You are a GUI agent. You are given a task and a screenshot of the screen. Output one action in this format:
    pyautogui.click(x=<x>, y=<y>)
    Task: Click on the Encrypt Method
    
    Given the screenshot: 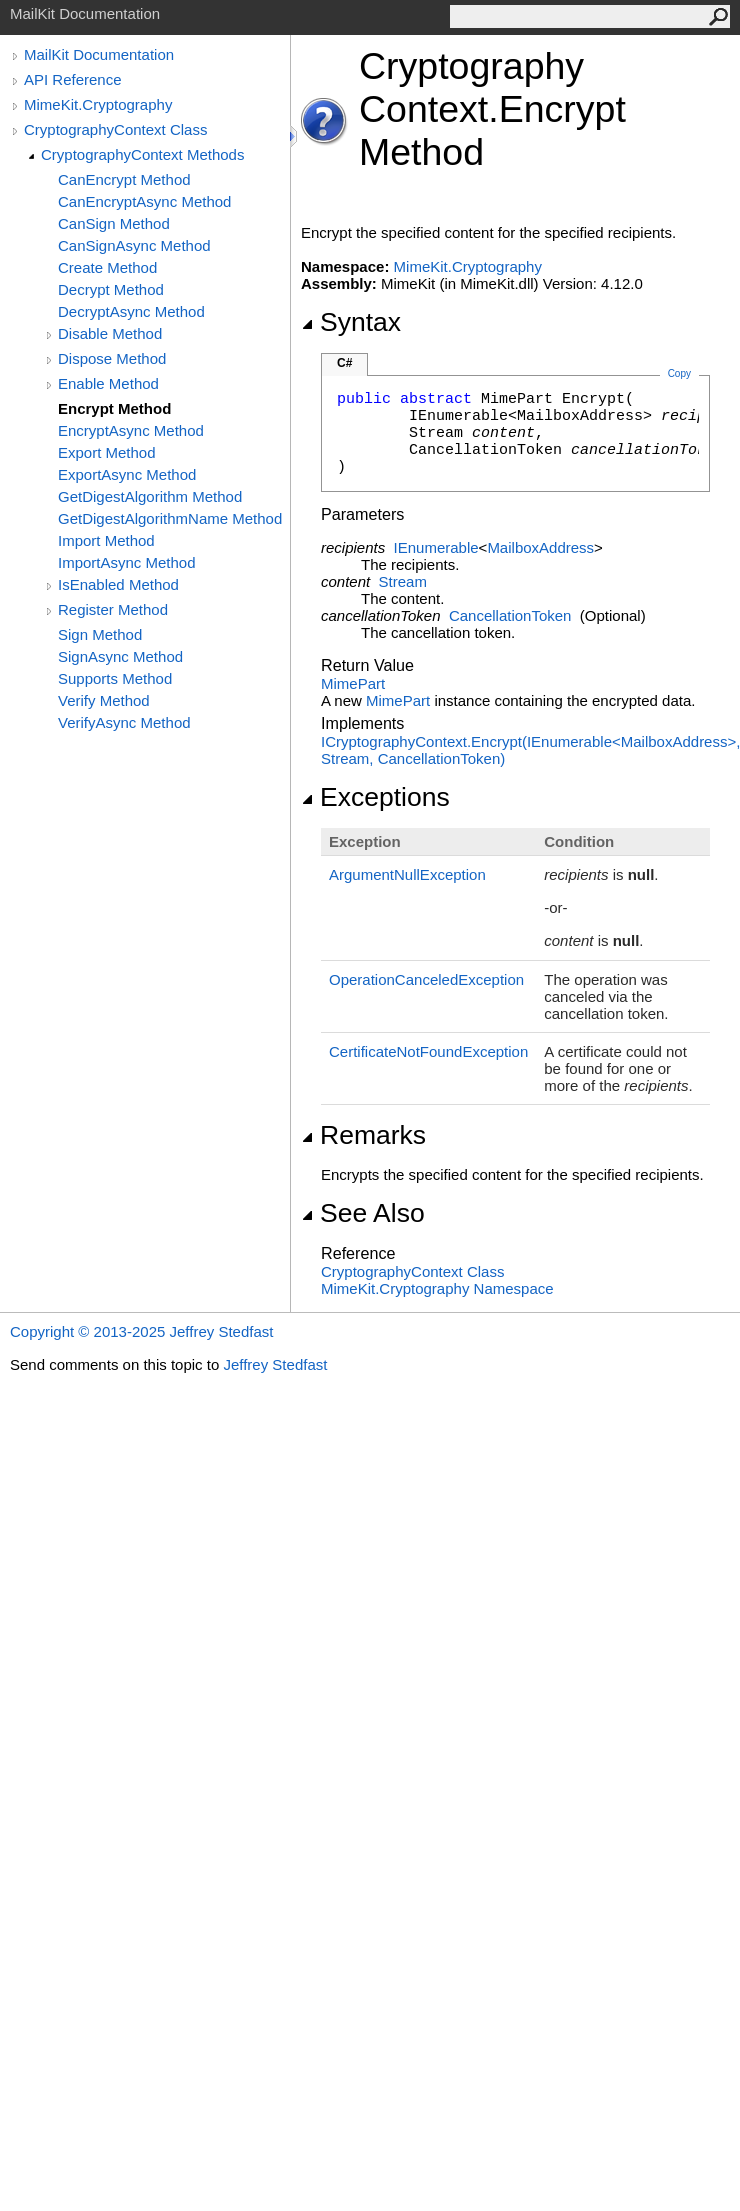 What is the action you would take?
    pyautogui.click(x=114, y=408)
    